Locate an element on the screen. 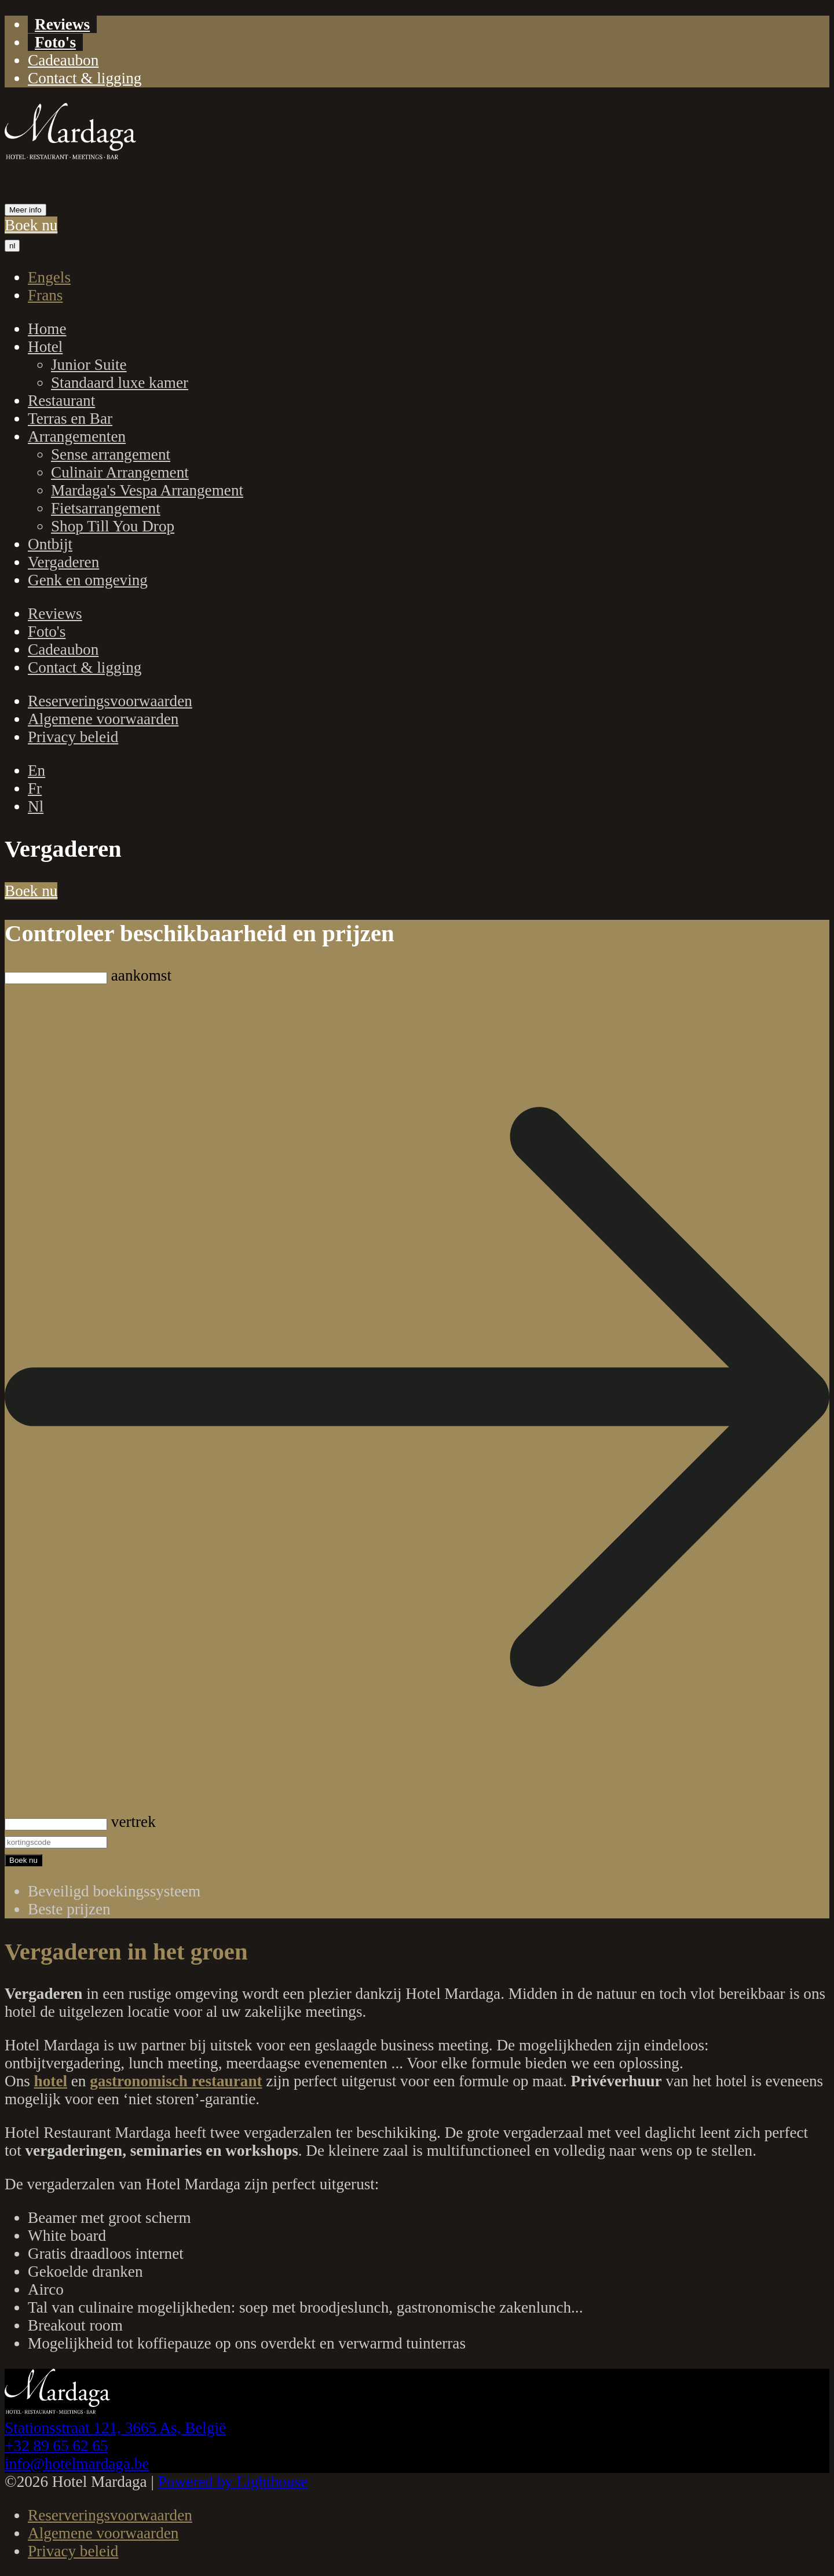 The height and width of the screenshot is (2576, 834). Ontbijt is located at coordinates (50, 544).